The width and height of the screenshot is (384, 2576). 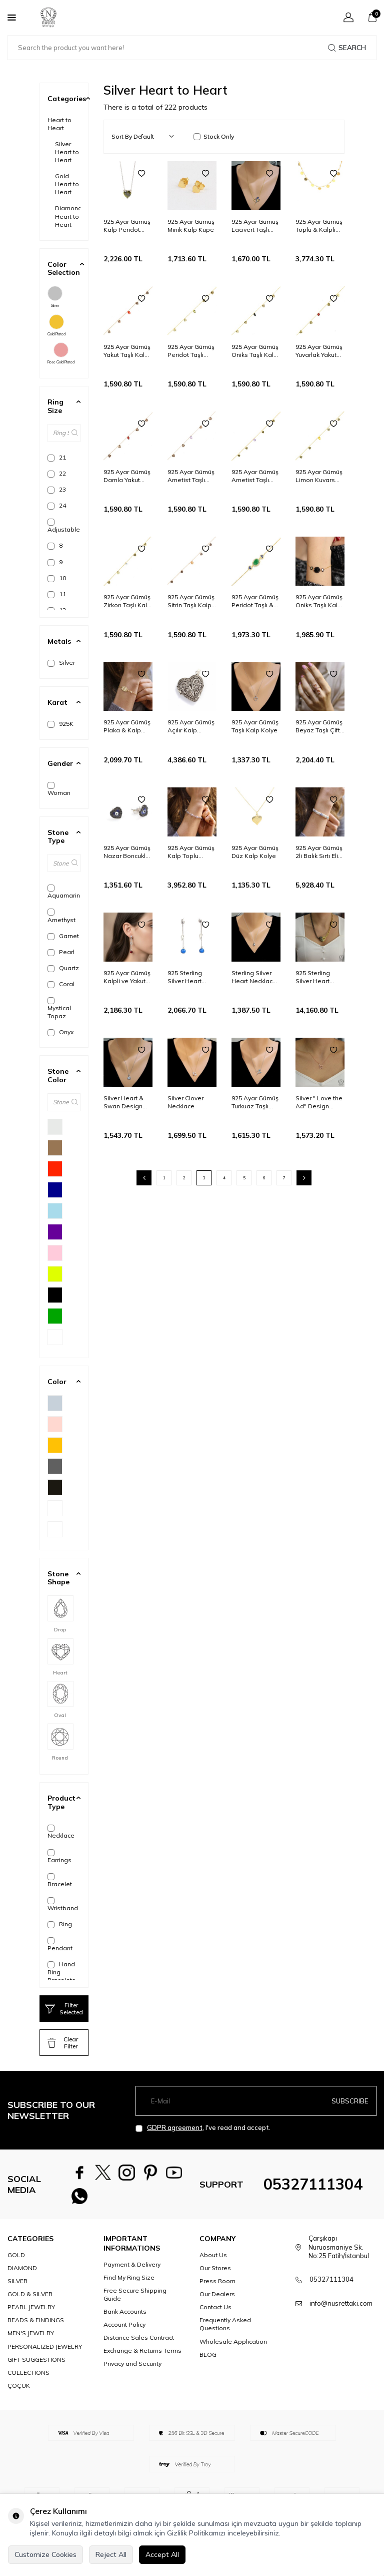 What do you see at coordinates (127, 476) in the screenshot?
I see `925 Ayar Gümüş Damla Yakut Taşlı Kalp & Sonsuzluk Modeli Halhal` at bounding box center [127, 476].